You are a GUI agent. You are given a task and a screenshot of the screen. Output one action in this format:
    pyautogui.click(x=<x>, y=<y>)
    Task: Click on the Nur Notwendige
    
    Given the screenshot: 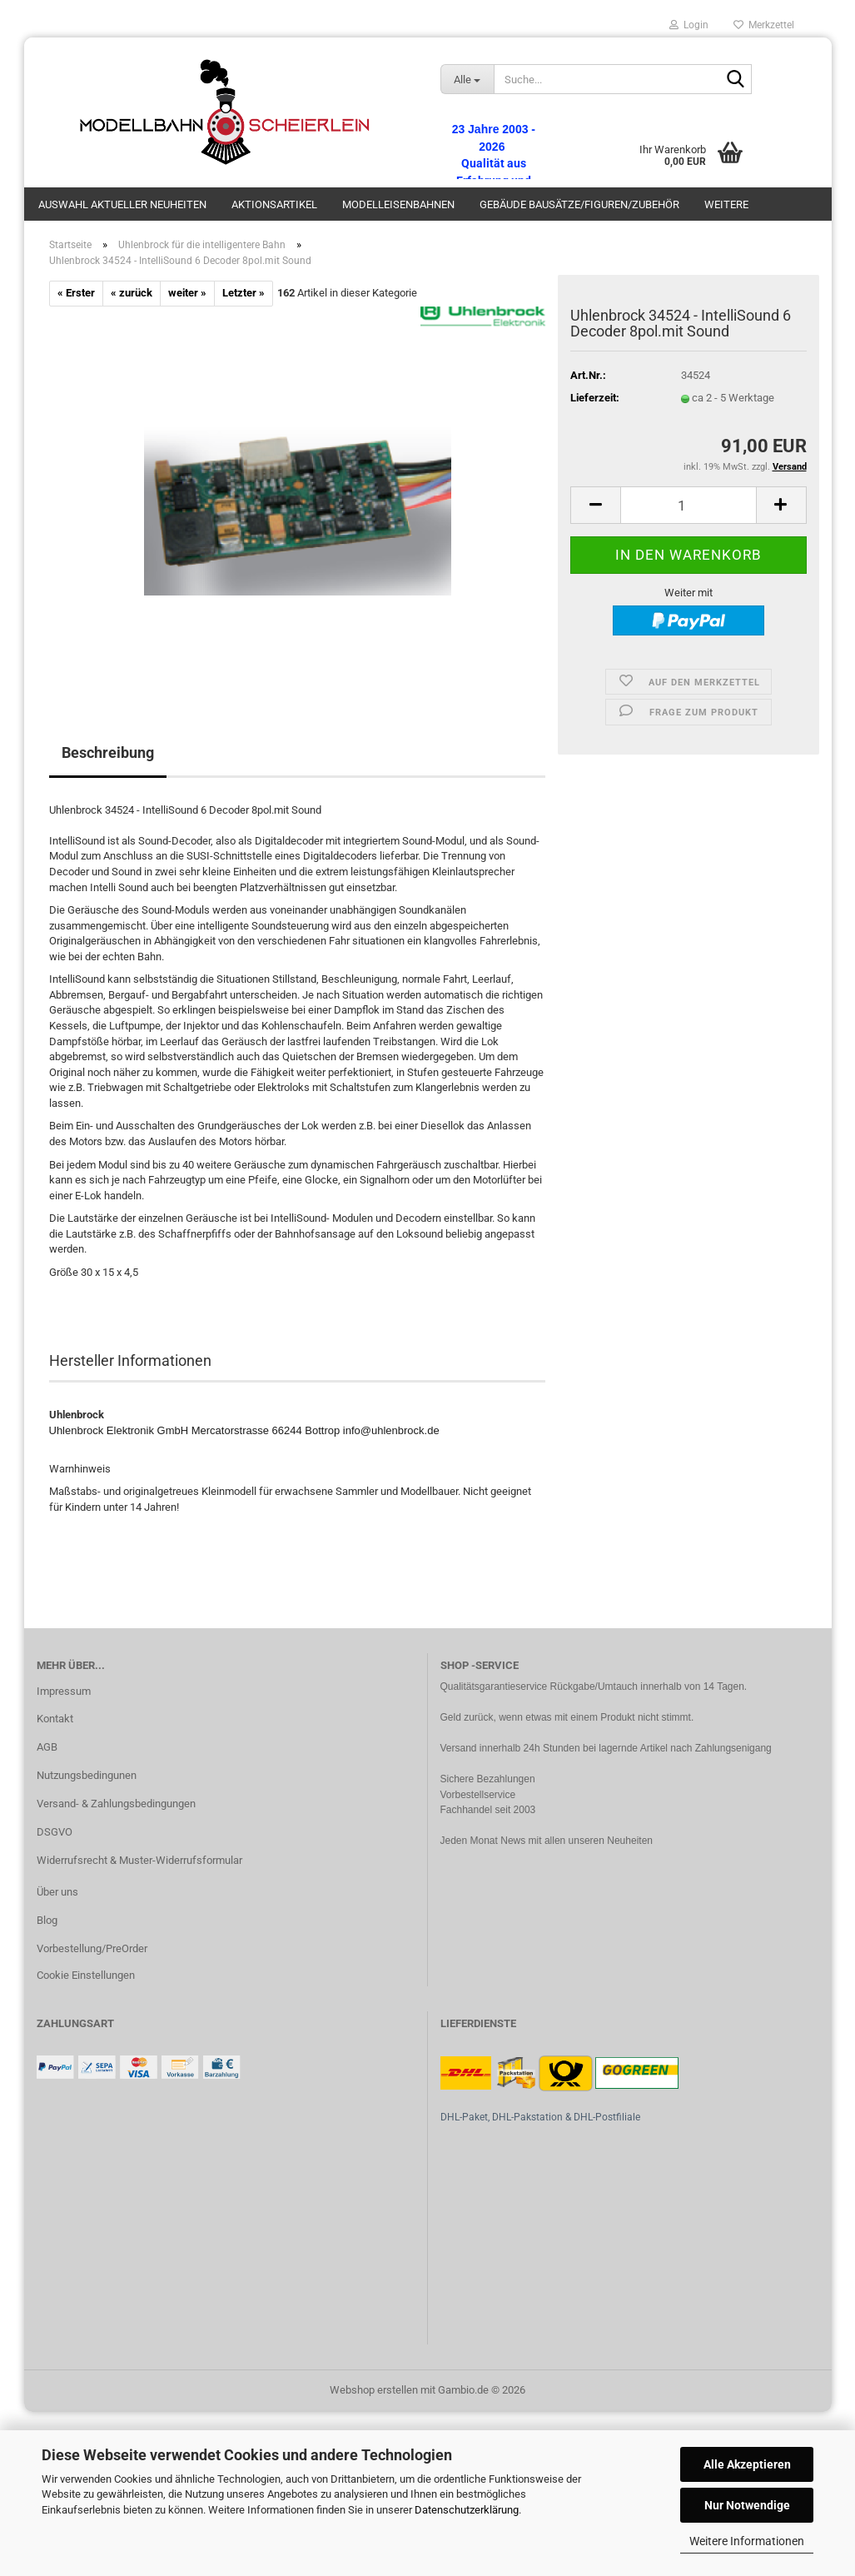 What is the action you would take?
    pyautogui.click(x=747, y=2505)
    